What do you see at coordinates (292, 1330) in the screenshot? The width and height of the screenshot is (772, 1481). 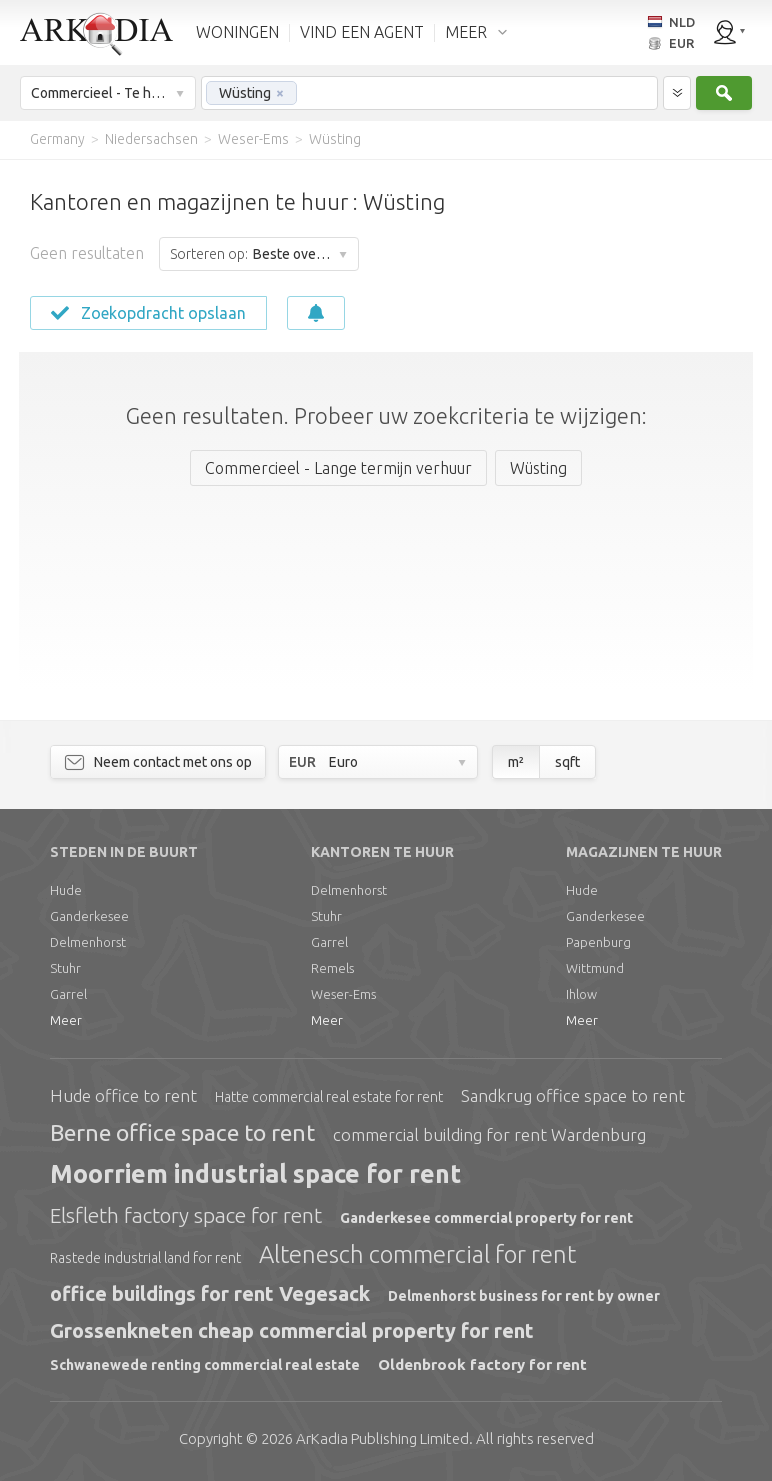 I see `Grossenkneten cheap commercial property for rent` at bounding box center [292, 1330].